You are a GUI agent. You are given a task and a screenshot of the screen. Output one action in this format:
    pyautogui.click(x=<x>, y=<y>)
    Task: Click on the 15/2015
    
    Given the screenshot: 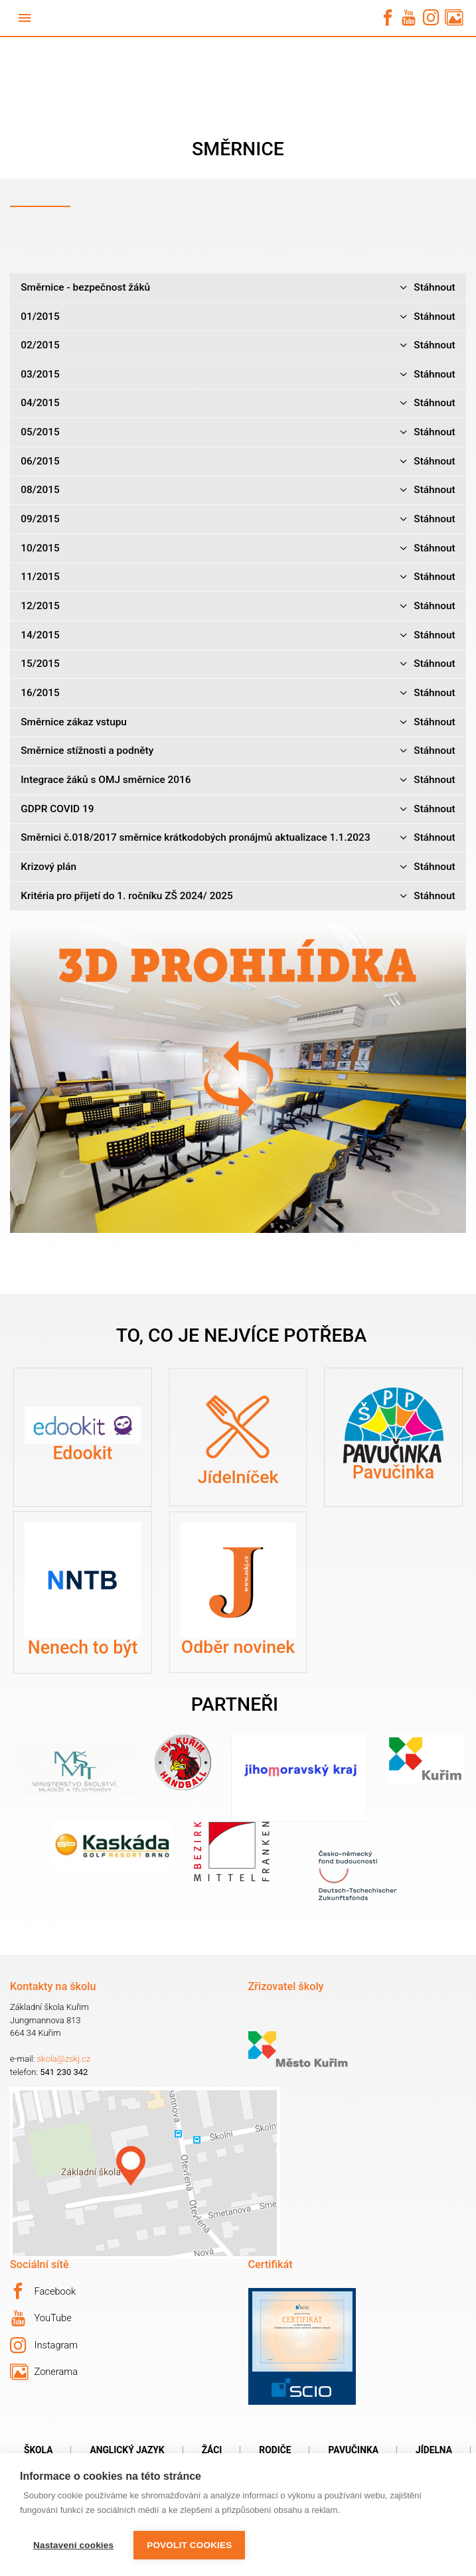 What is the action you would take?
    pyautogui.click(x=238, y=664)
    